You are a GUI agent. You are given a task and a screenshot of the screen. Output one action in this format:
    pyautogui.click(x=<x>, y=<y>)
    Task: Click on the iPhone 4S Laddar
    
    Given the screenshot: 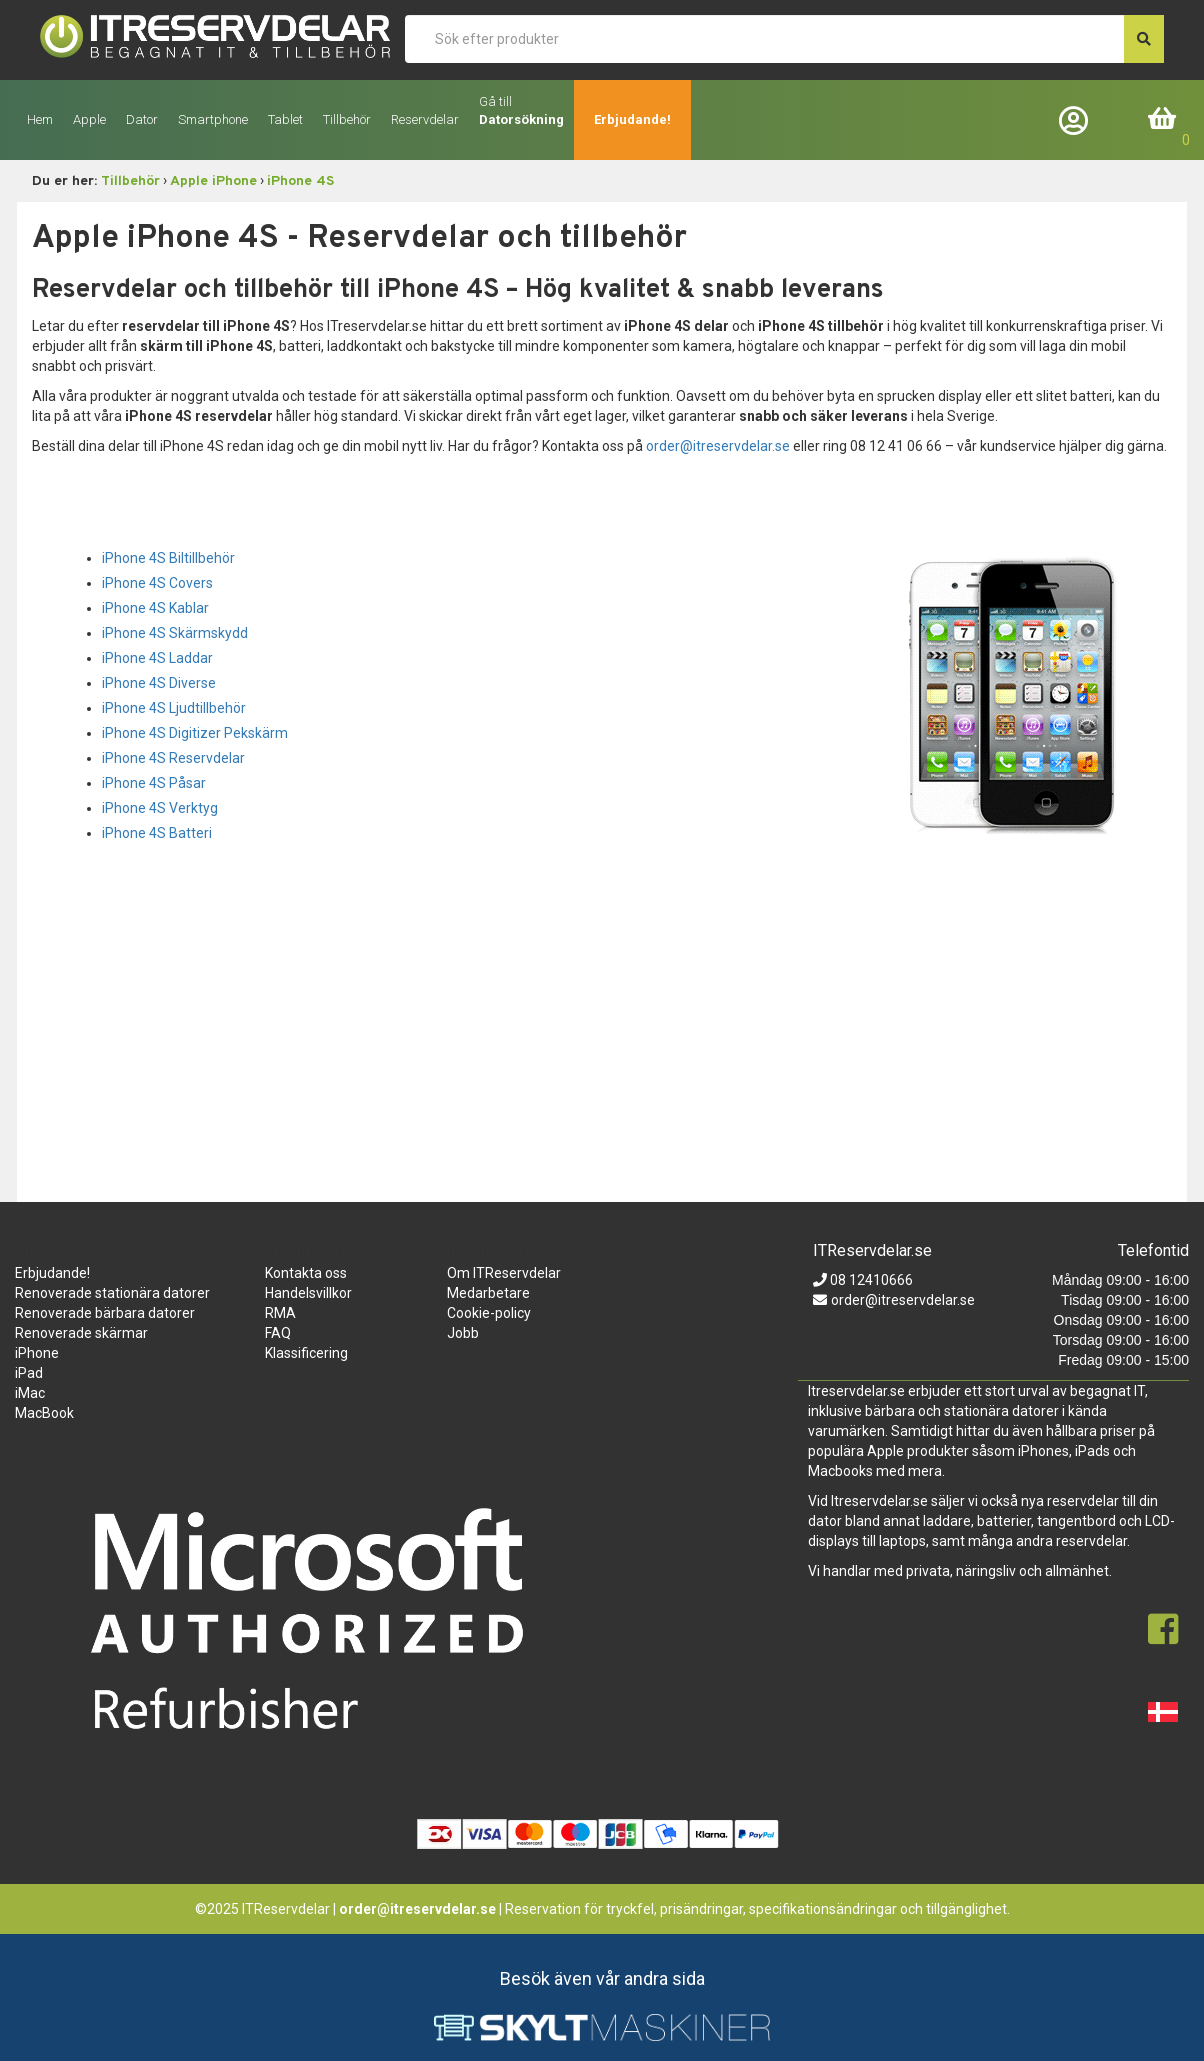 What is the action you would take?
    pyautogui.click(x=157, y=658)
    